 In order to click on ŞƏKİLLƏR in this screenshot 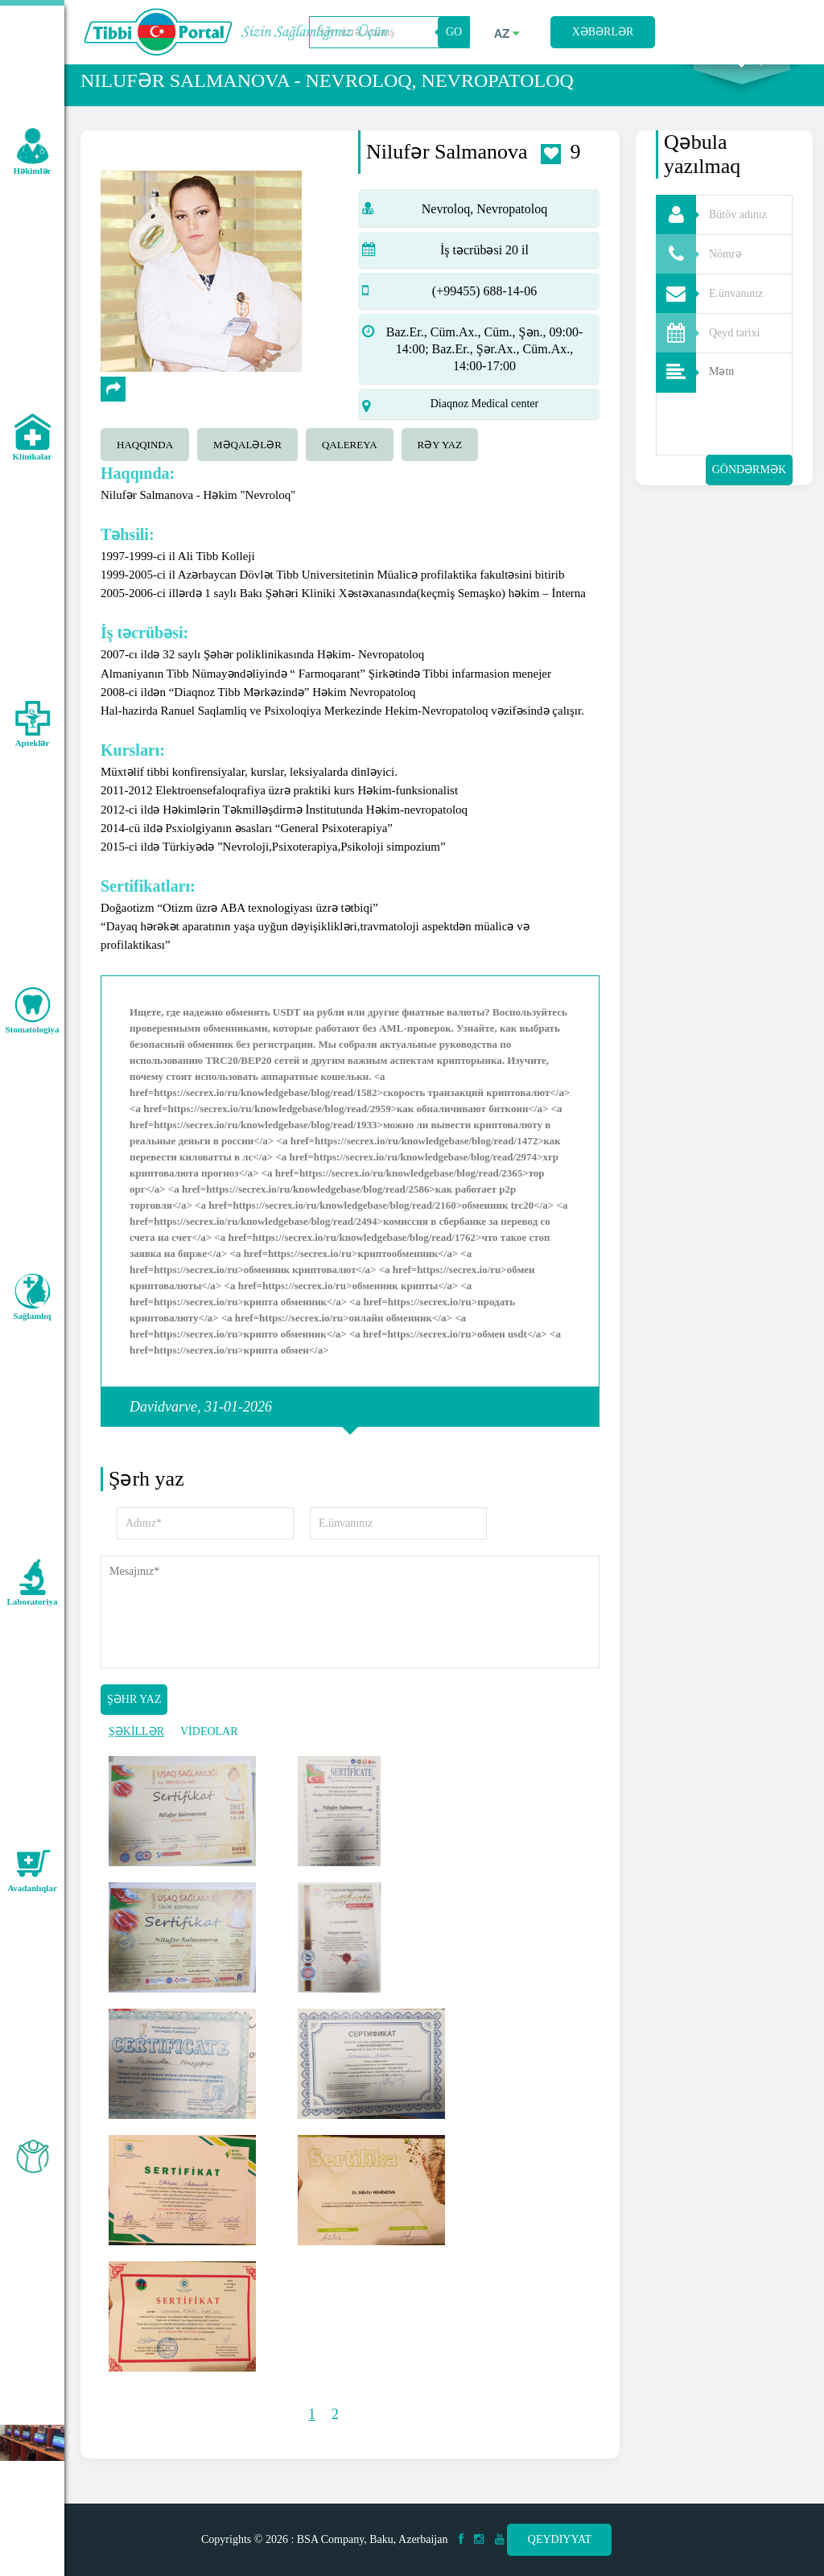, I will do `click(136, 1752)`.